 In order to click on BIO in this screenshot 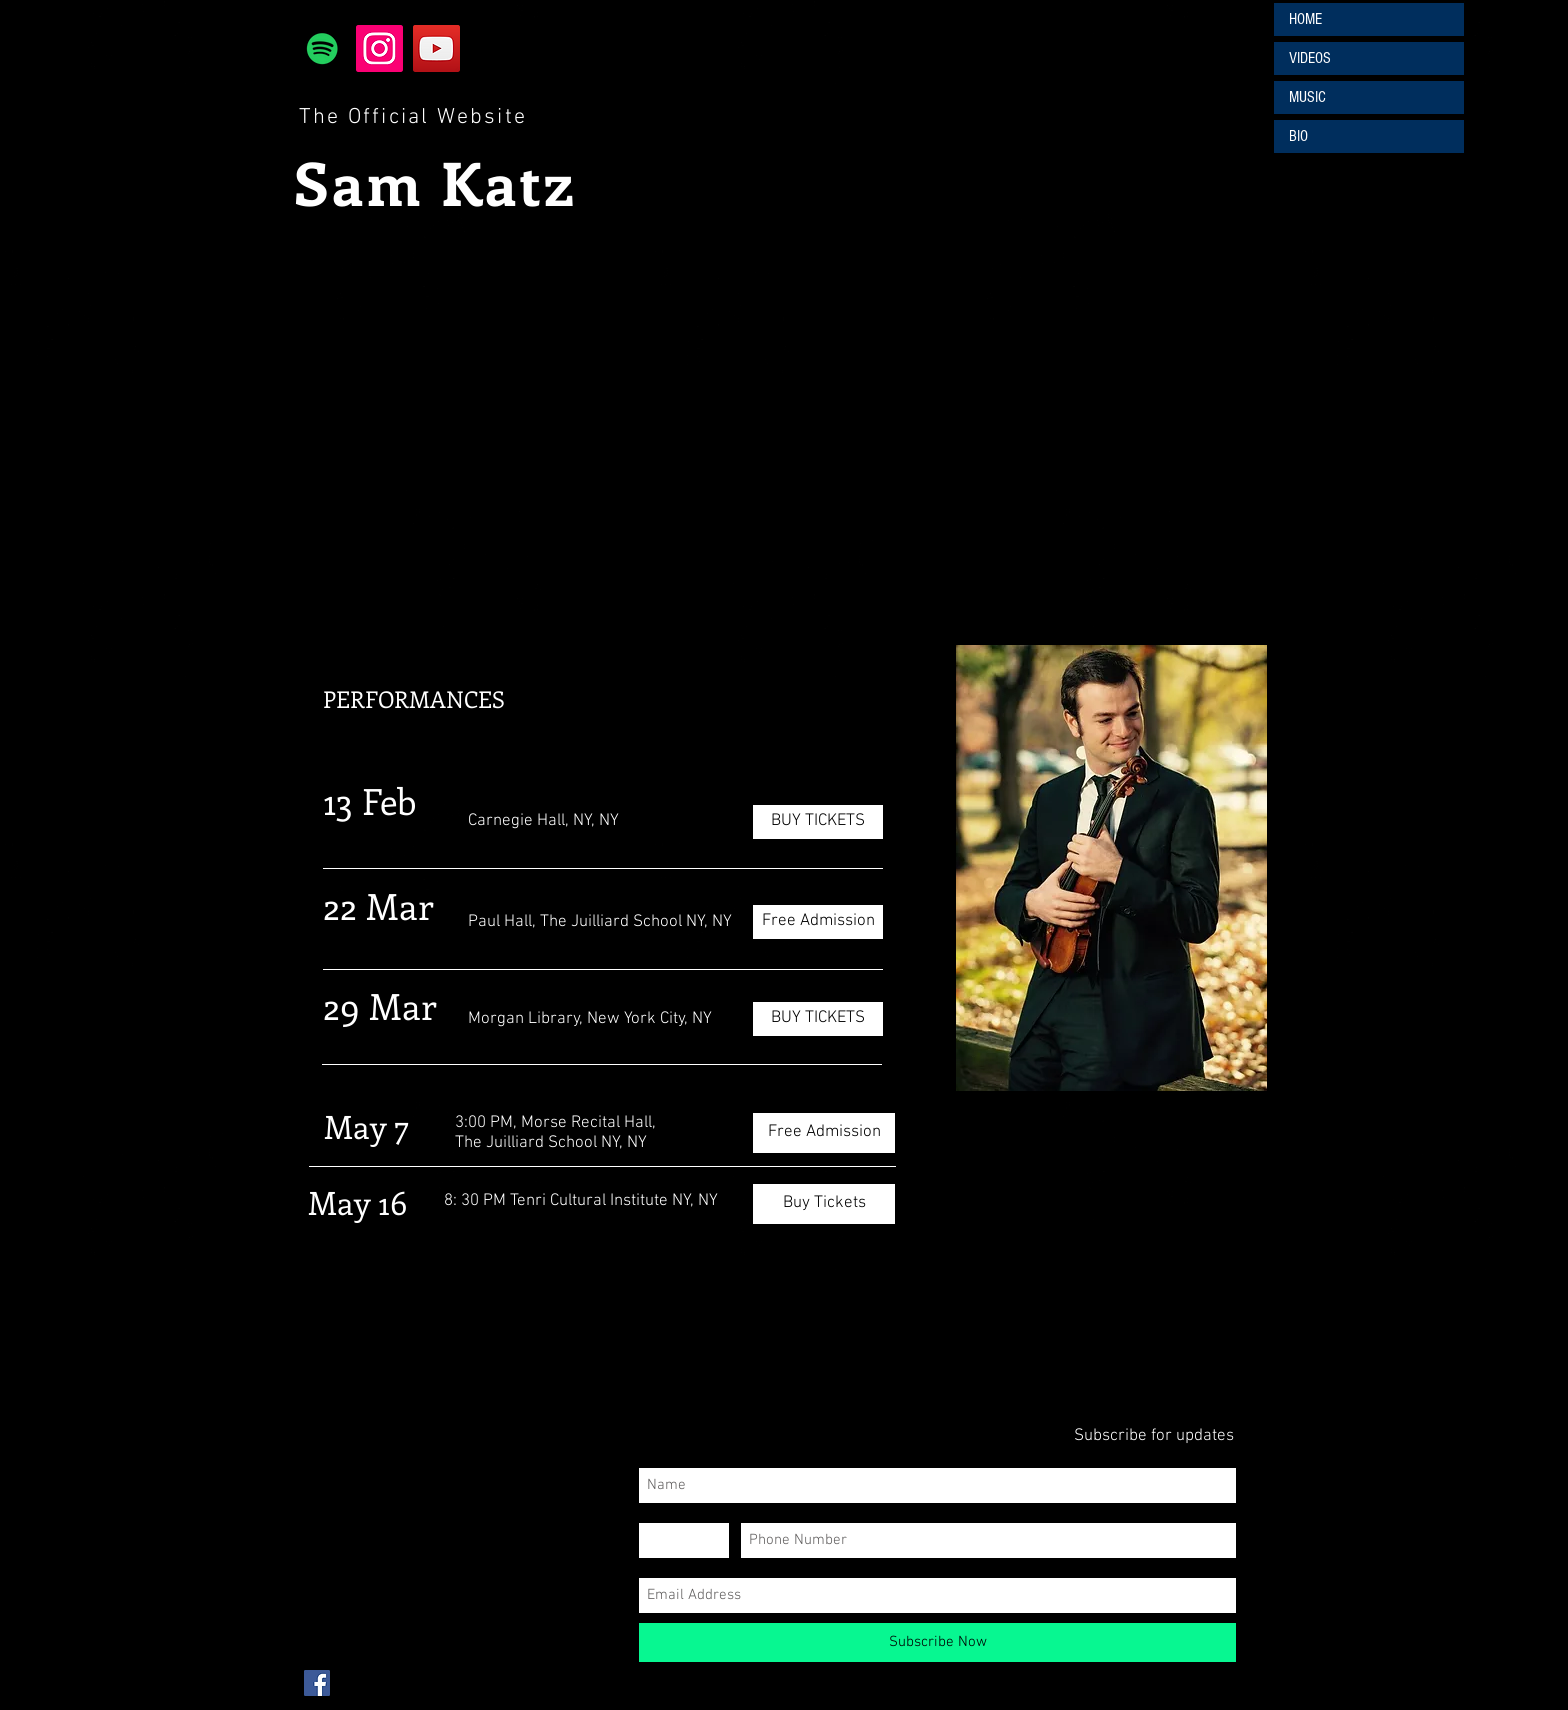, I will do `click(1298, 136)`.